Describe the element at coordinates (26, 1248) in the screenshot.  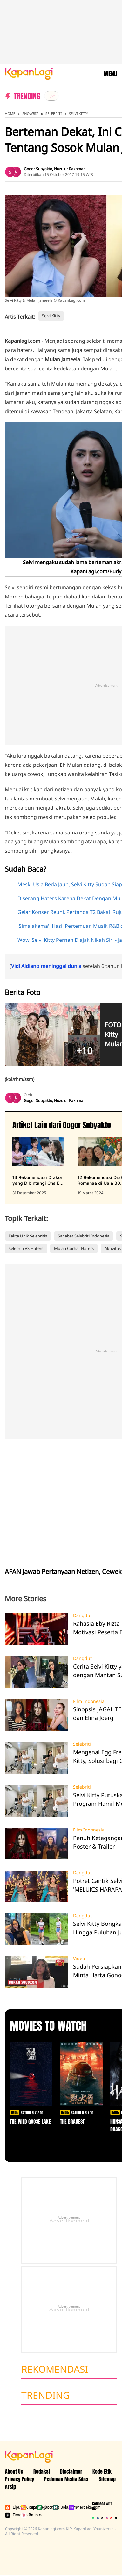
I see `Selebriti VS Haters` at that location.